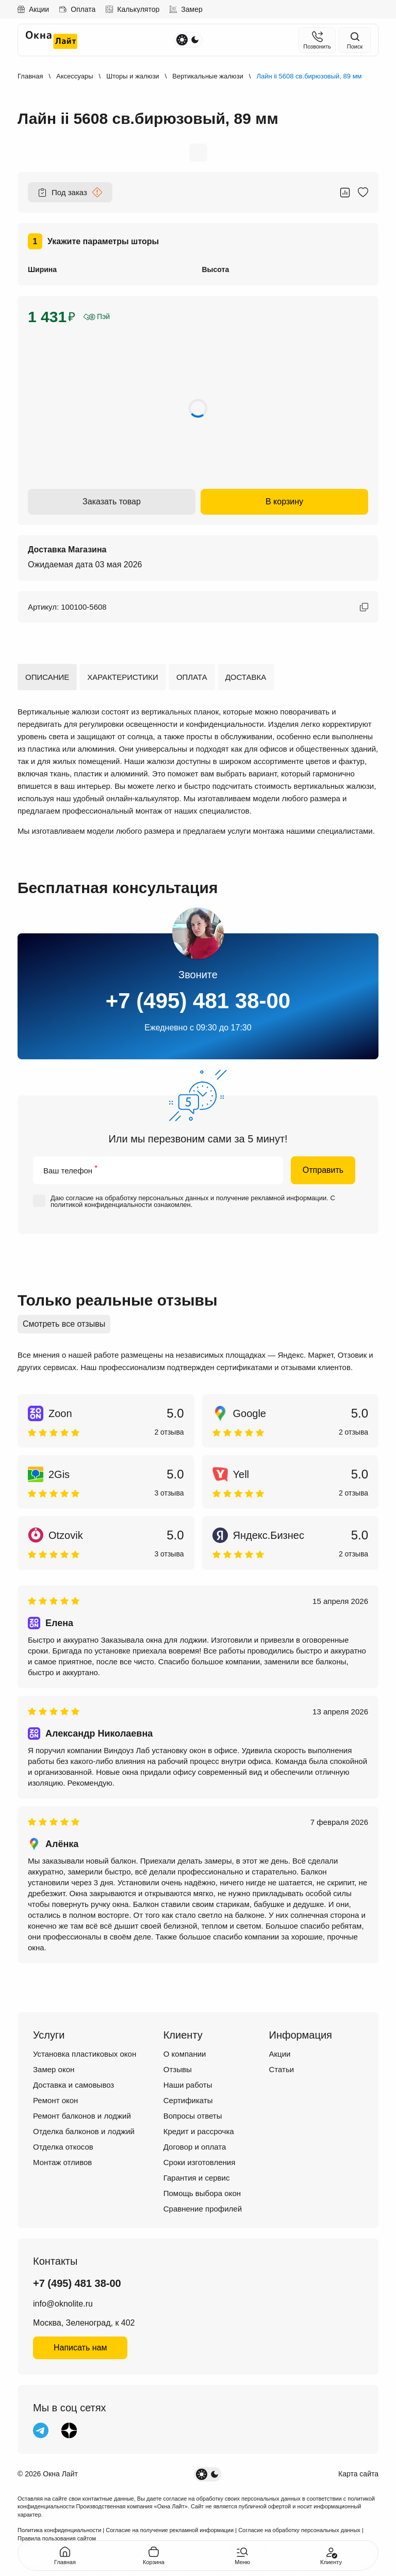  What do you see at coordinates (177, 2069) in the screenshot?
I see `Отзывы` at bounding box center [177, 2069].